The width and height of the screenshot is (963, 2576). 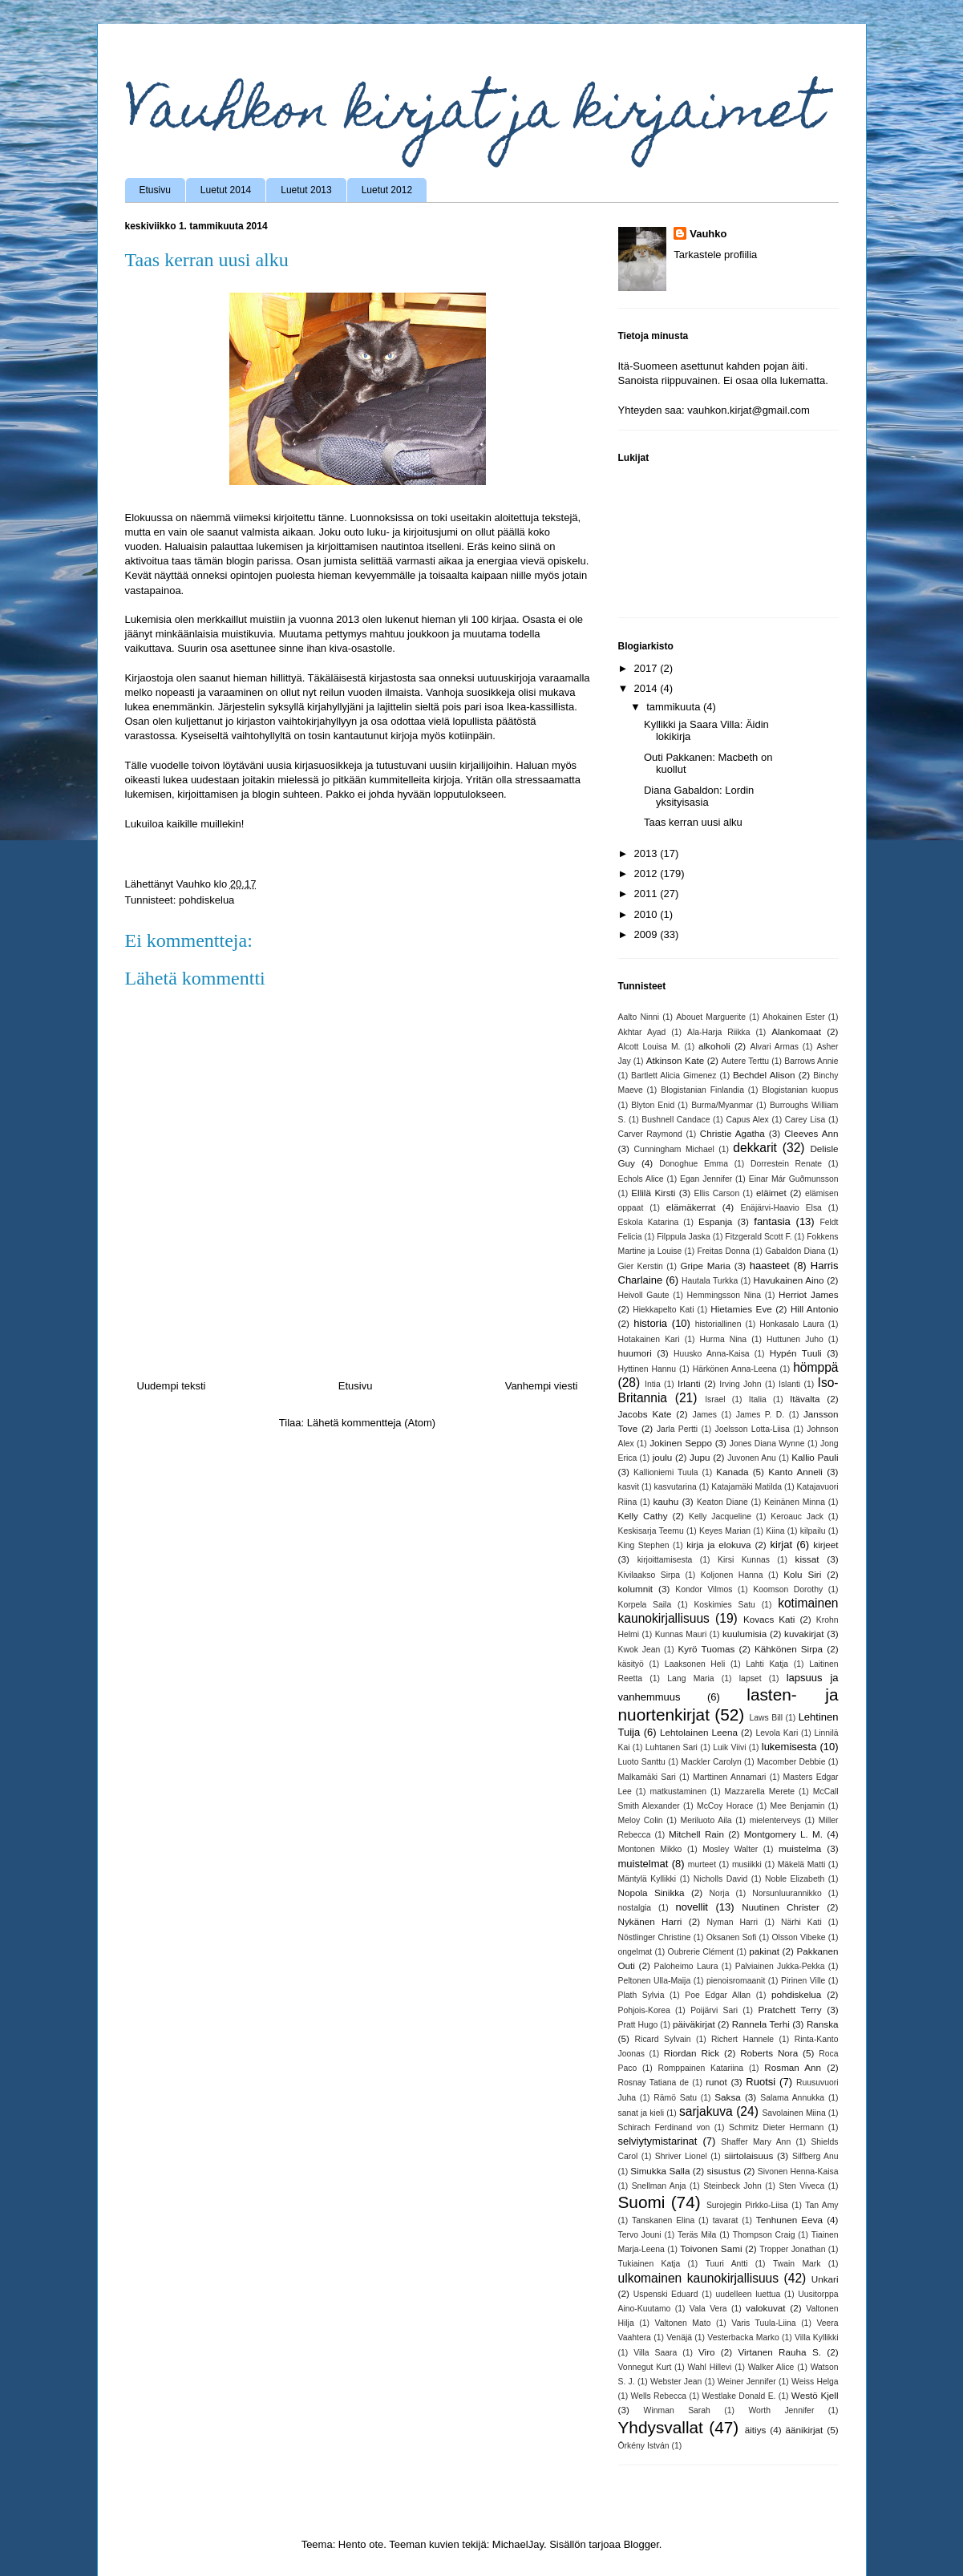 What do you see at coordinates (758, 1236) in the screenshot?
I see `Fitzgerald Scott F.` at bounding box center [758, 1236].